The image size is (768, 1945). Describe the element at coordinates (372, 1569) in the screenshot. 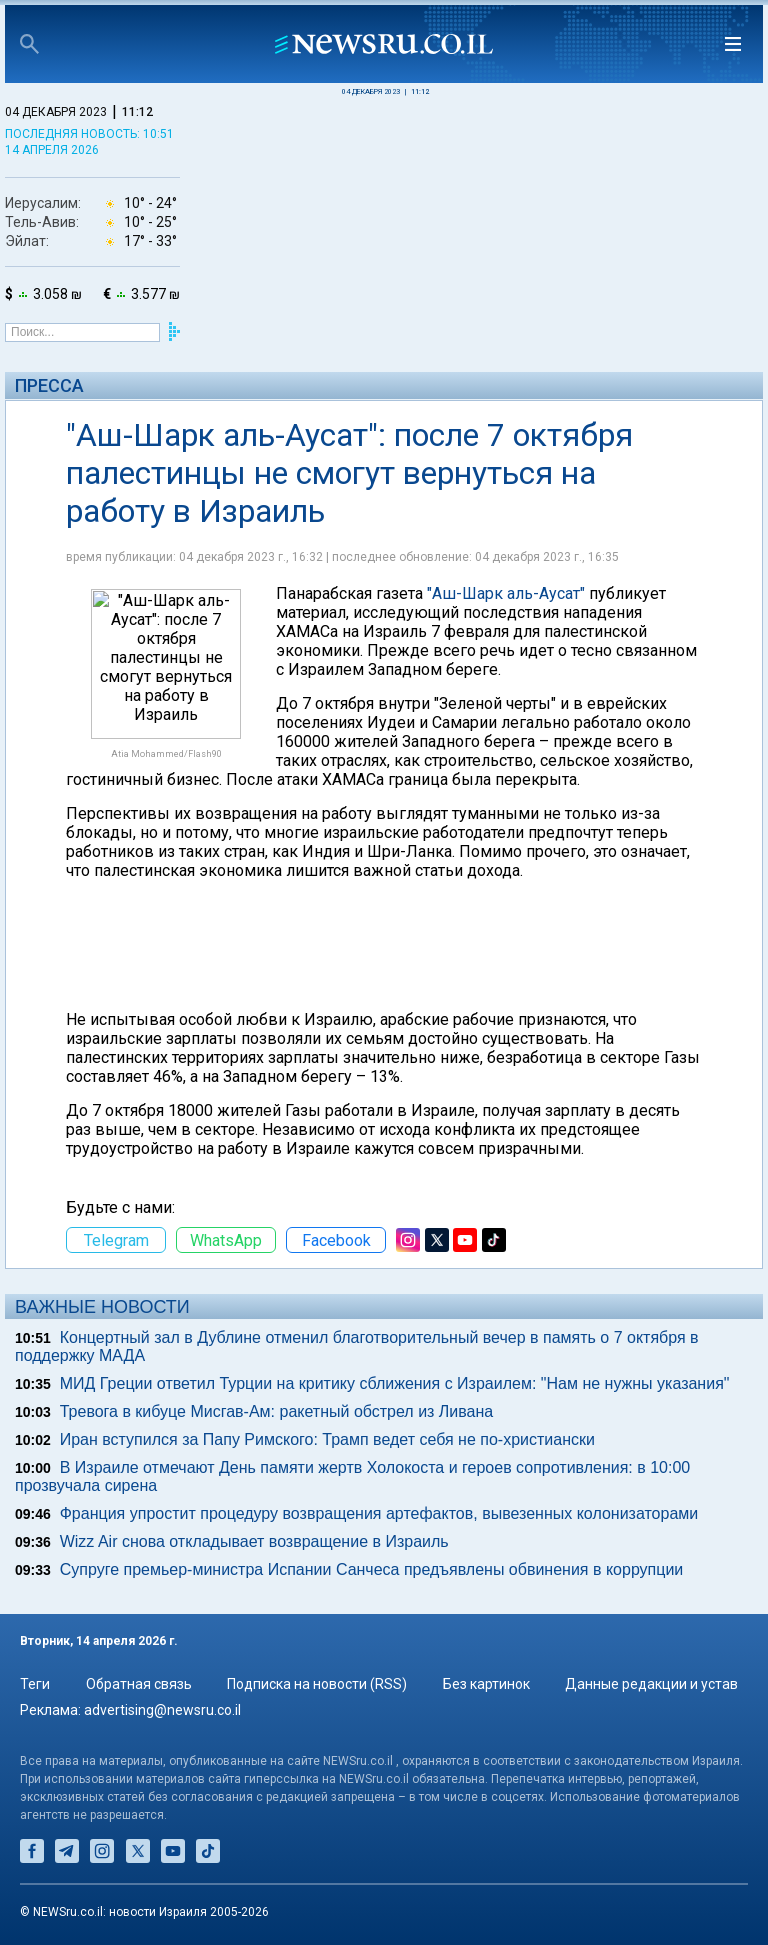

I see `Супруге премьер-министра Испании Санчеса предъявлены обвинения в коррупции` at that location.